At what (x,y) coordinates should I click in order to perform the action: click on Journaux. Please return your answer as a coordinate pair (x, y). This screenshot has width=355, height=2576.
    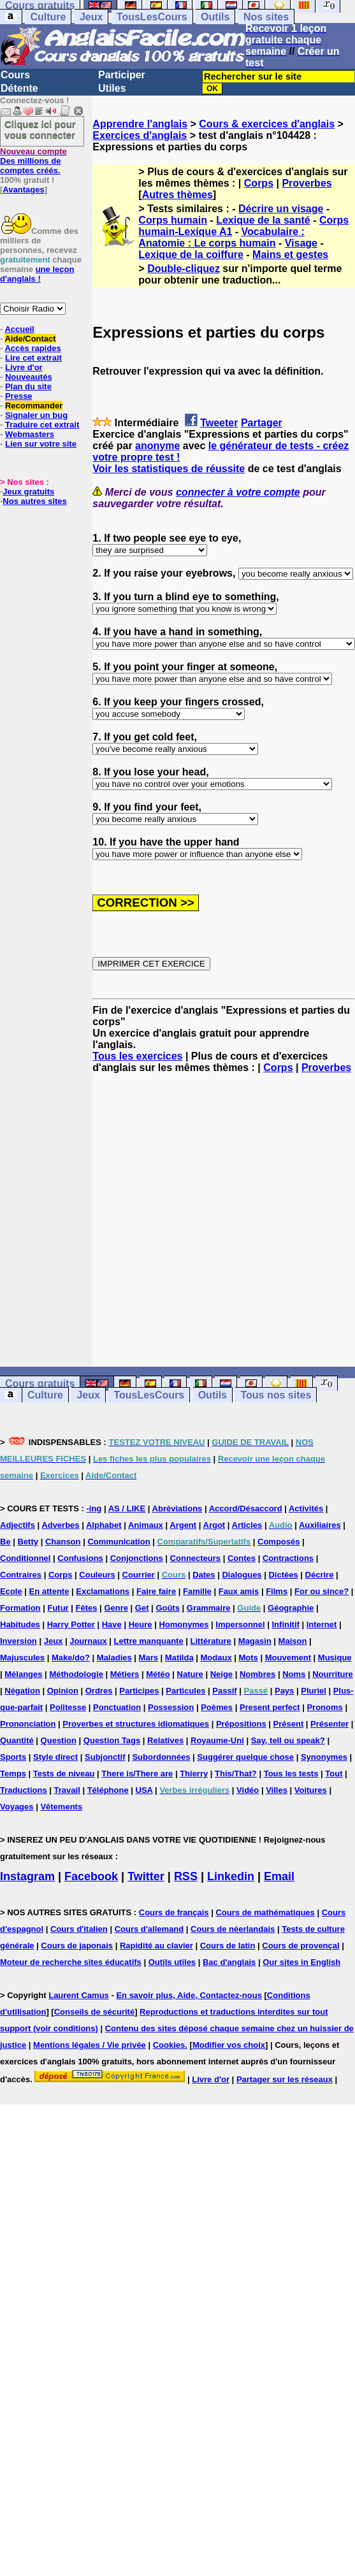
    Looking at the image, I should click on (88, 1641).